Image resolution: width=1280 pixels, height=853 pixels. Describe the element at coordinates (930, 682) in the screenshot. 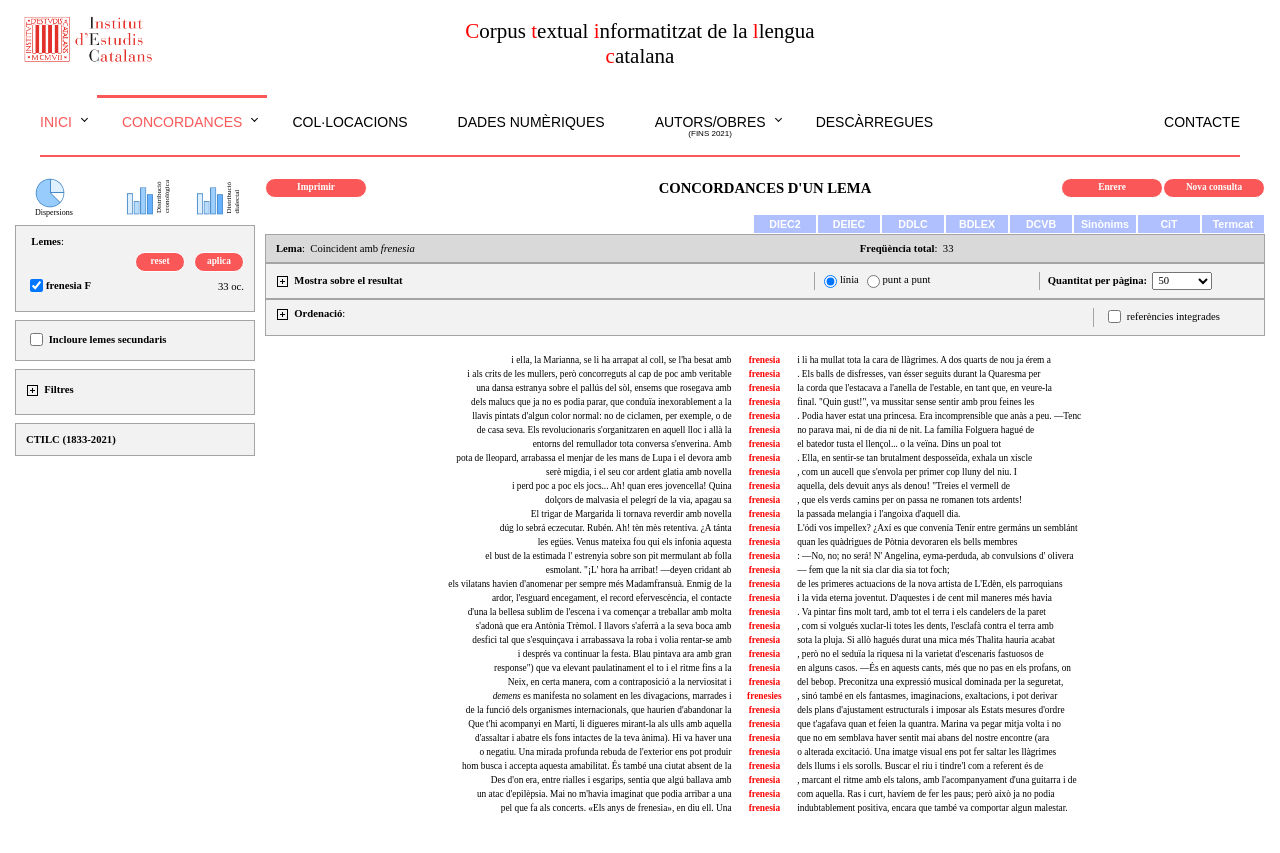

I see `del bebop. Preconitza una expressió musical dominada per la seguretat,` at that location.